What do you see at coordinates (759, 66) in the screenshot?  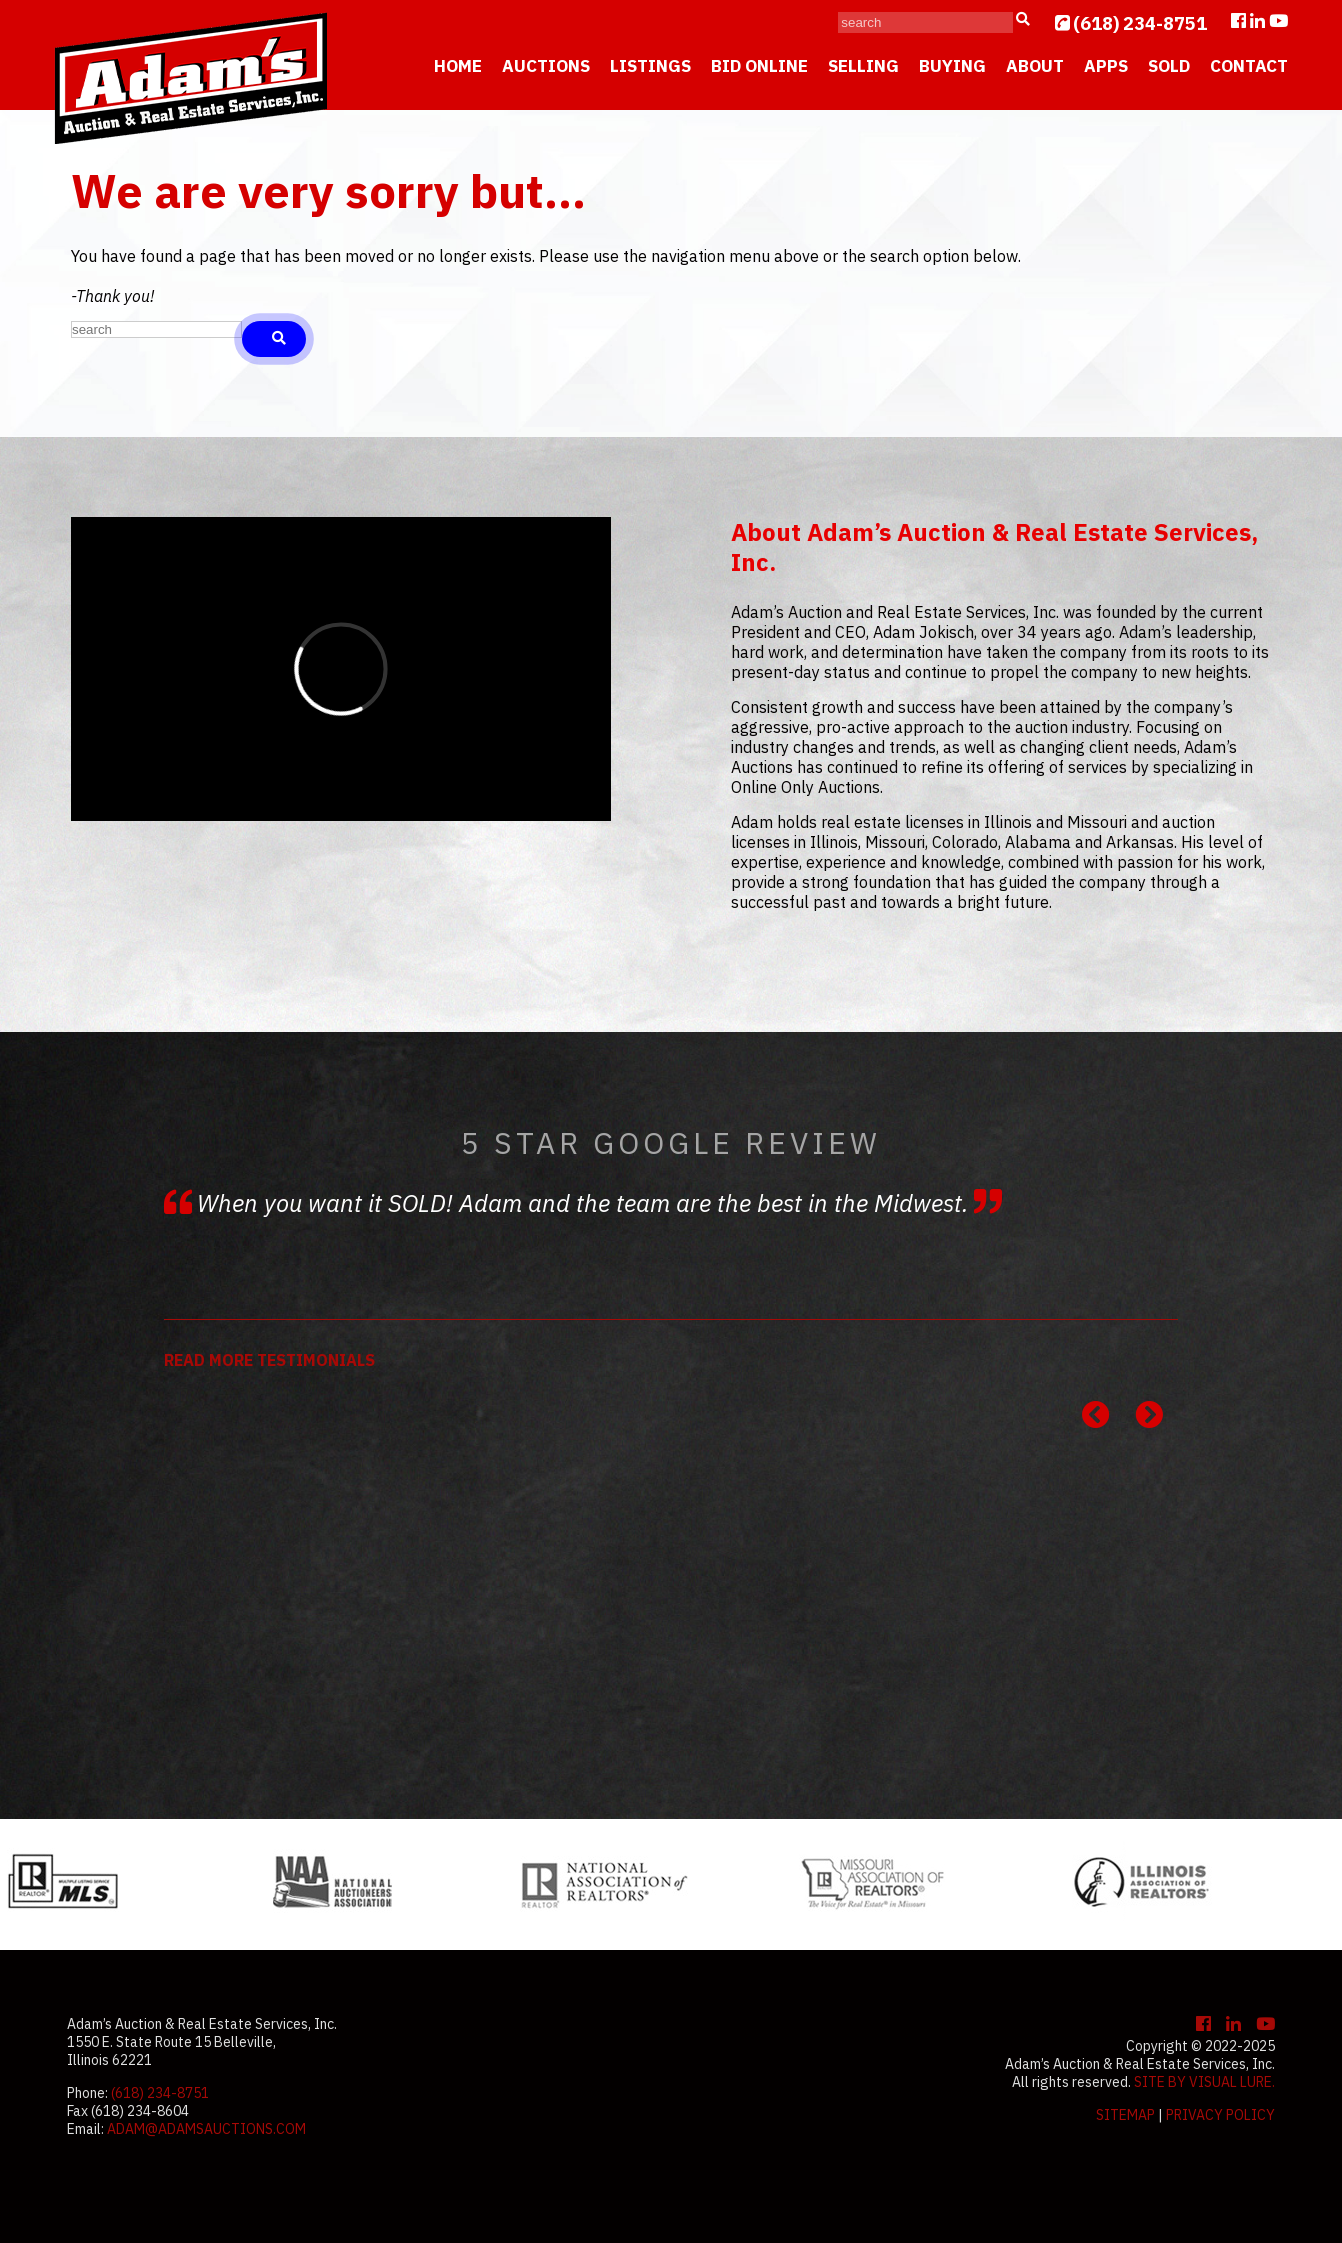 I see `Bid Online` at bounding box center [759, 66].